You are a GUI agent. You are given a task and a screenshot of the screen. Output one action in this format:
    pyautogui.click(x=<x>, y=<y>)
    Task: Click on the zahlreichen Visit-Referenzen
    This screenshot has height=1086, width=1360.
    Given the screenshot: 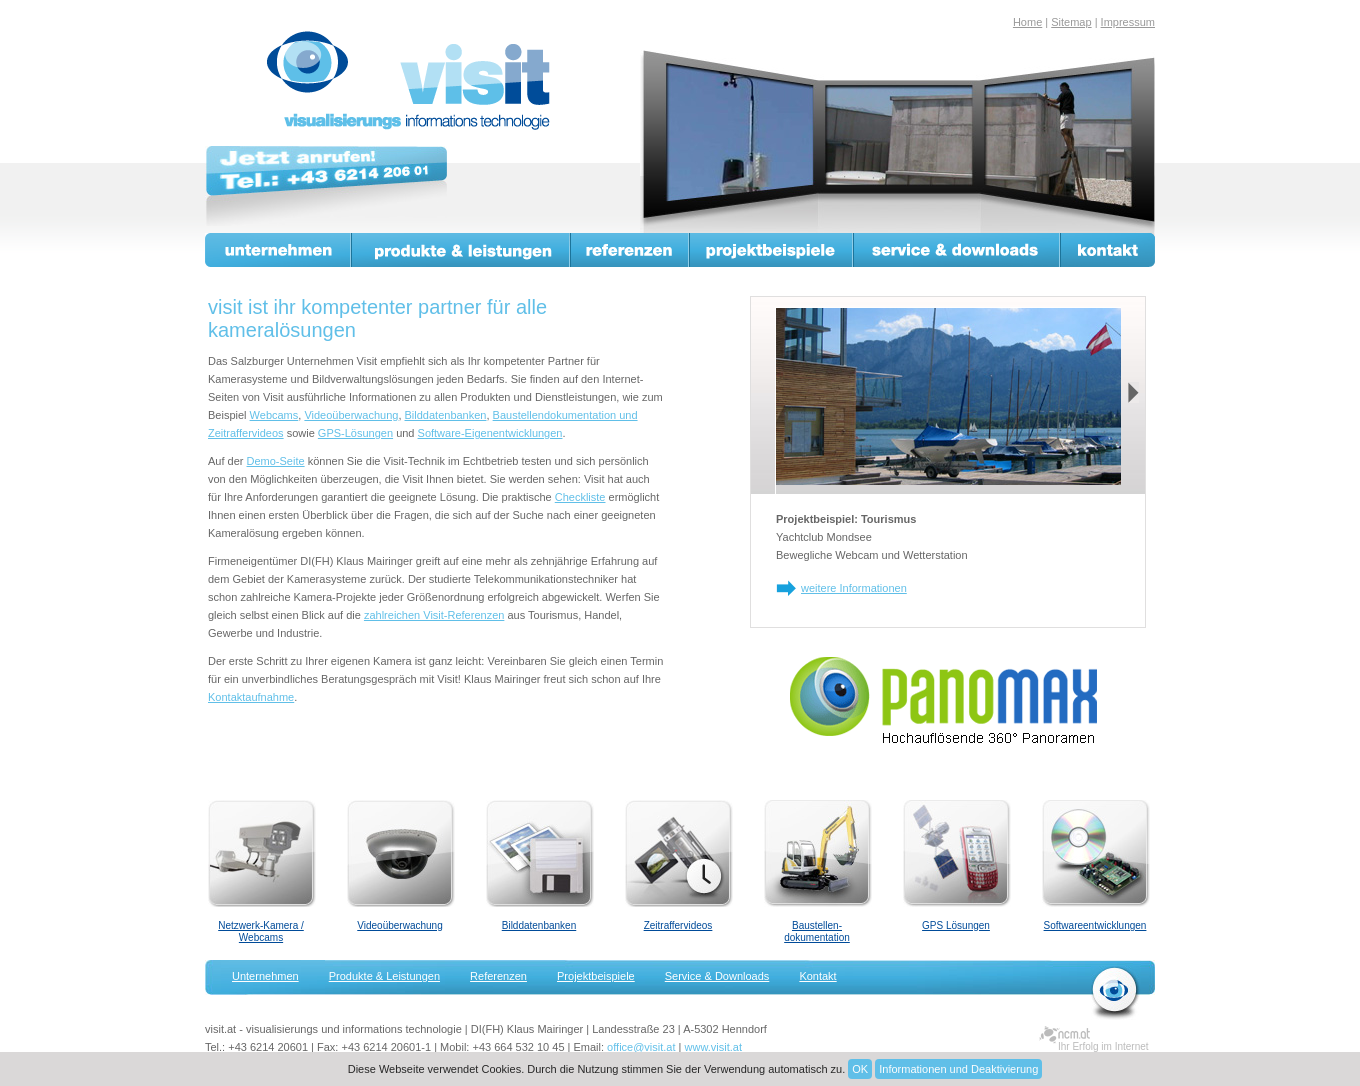 What is the action you would take?
    pyautogui.click(x=434, y=615)
    